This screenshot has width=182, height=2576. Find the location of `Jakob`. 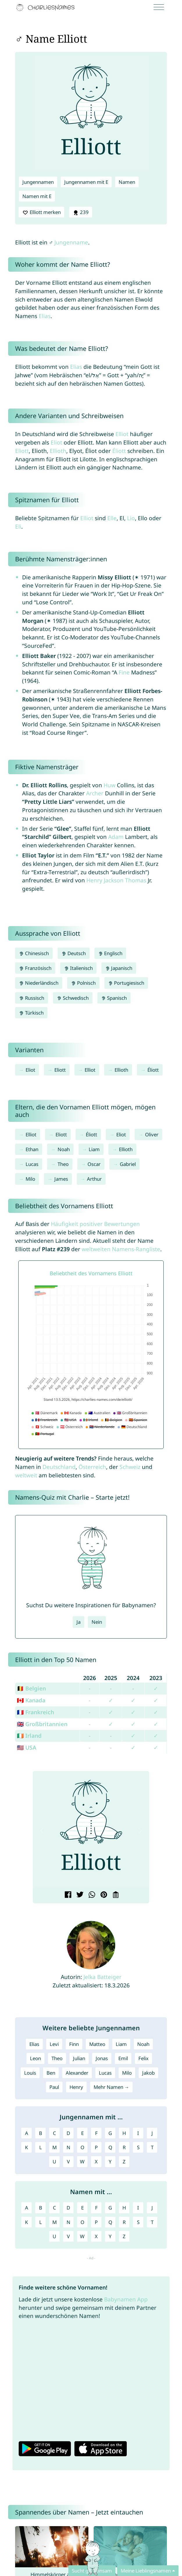

Jakob is located at coordinates (148, 2072).